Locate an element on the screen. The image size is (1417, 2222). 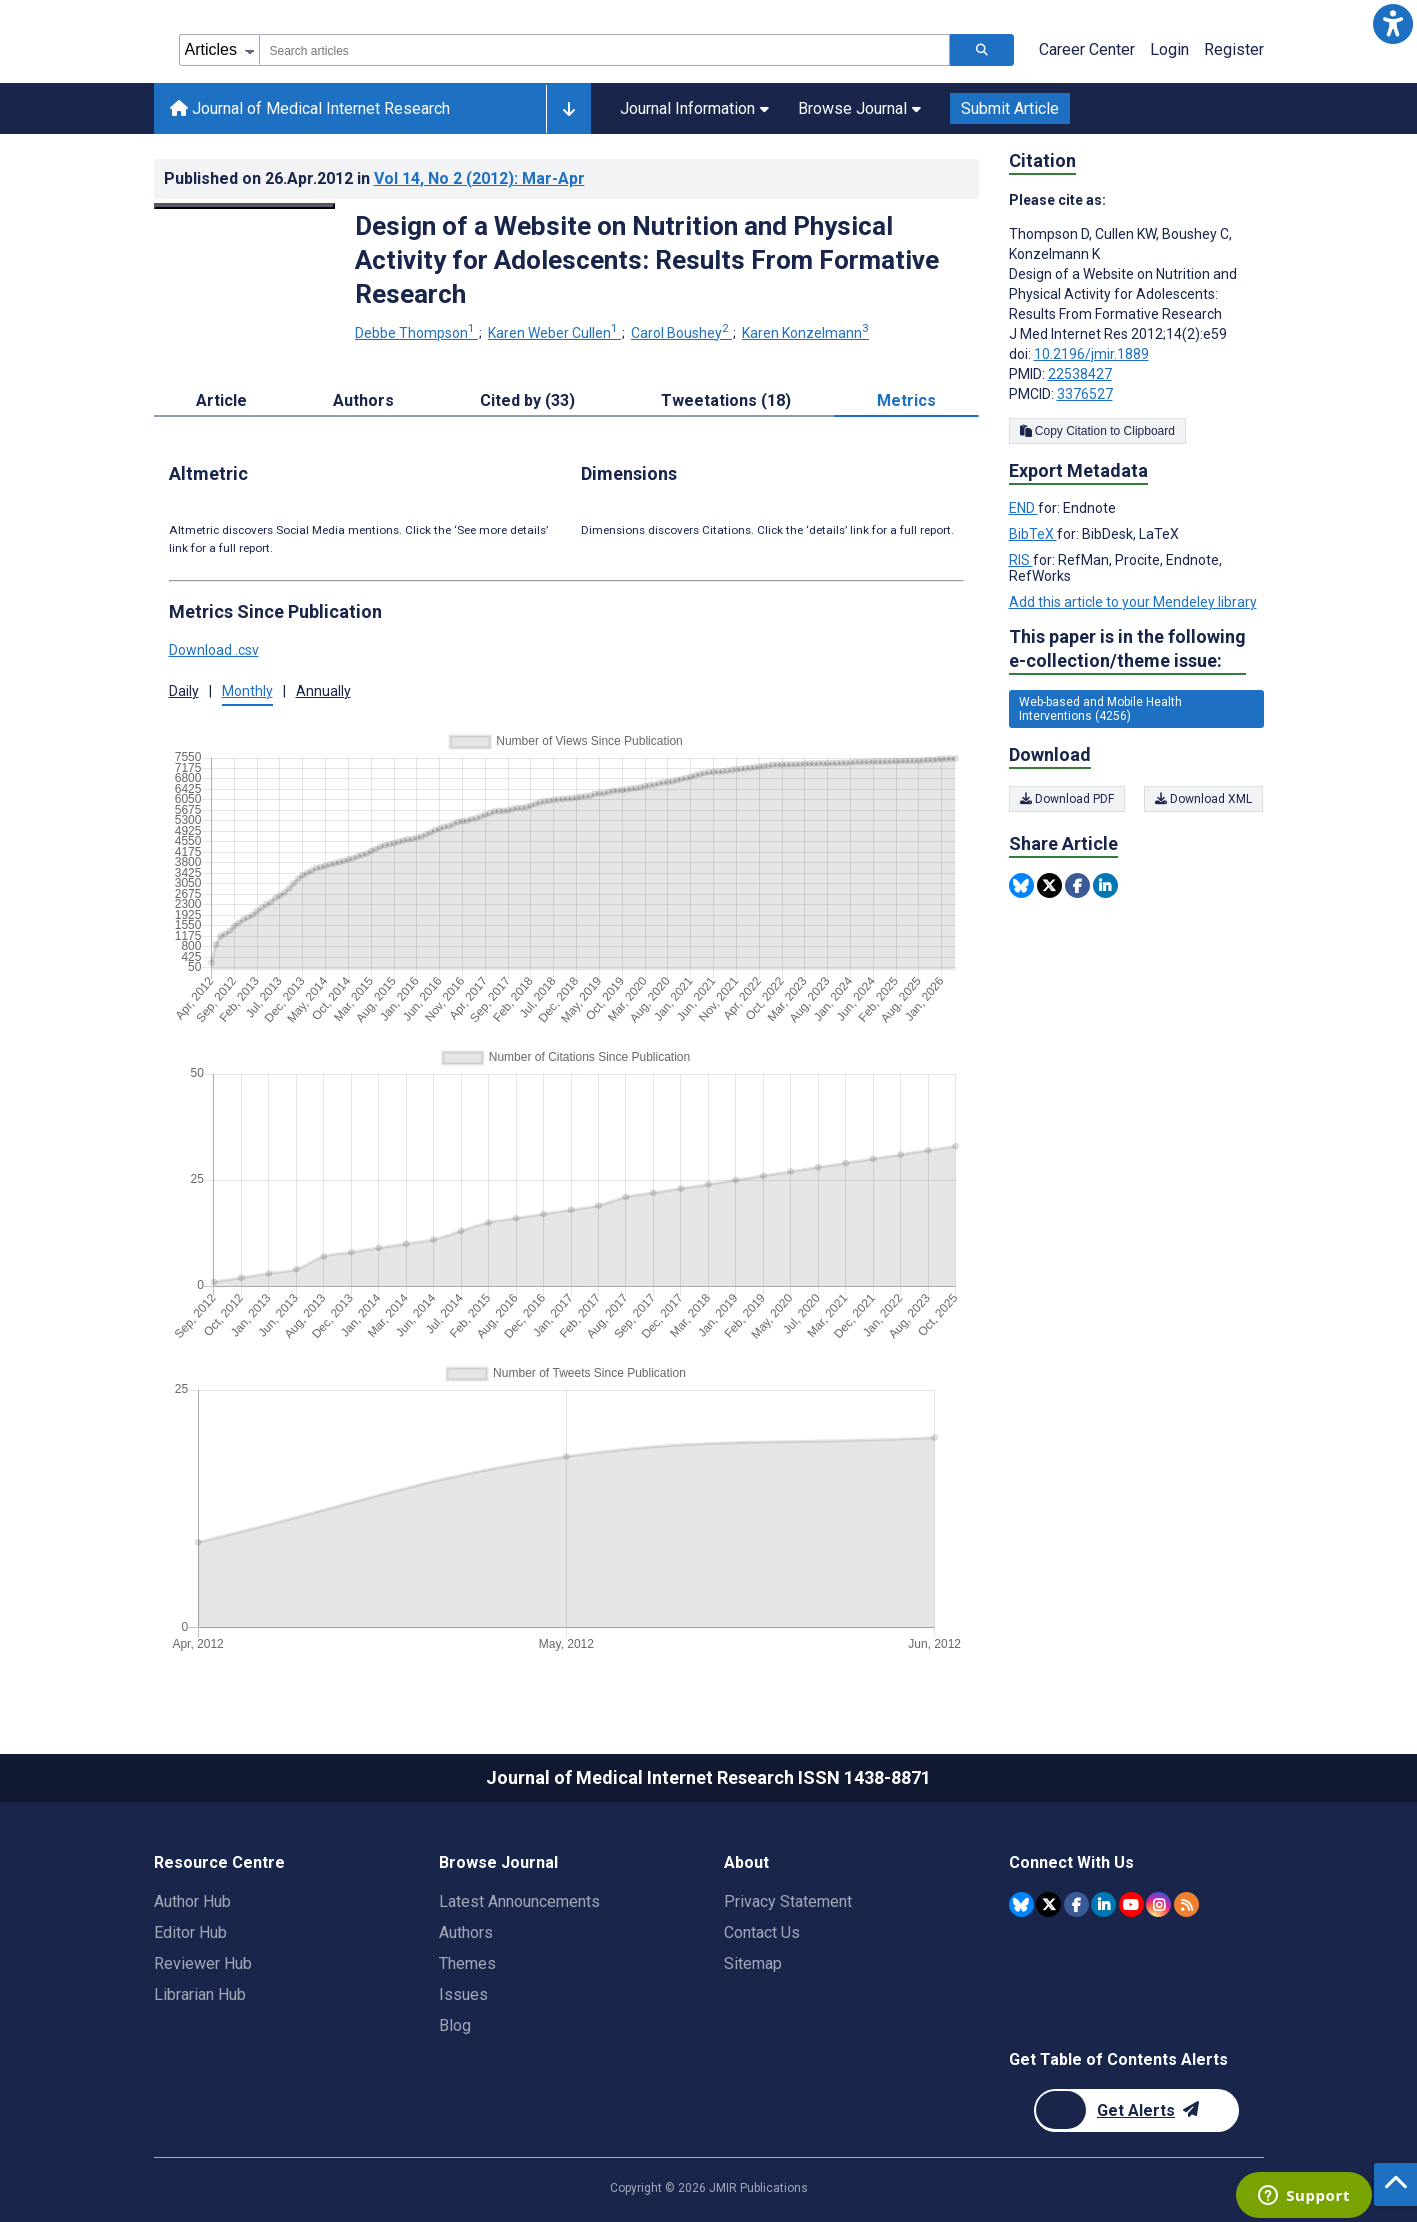
Design of a Website on Nutrition and Physical Activity for Adolescents: Results From Formative Research is located at coordinates (647, 260).